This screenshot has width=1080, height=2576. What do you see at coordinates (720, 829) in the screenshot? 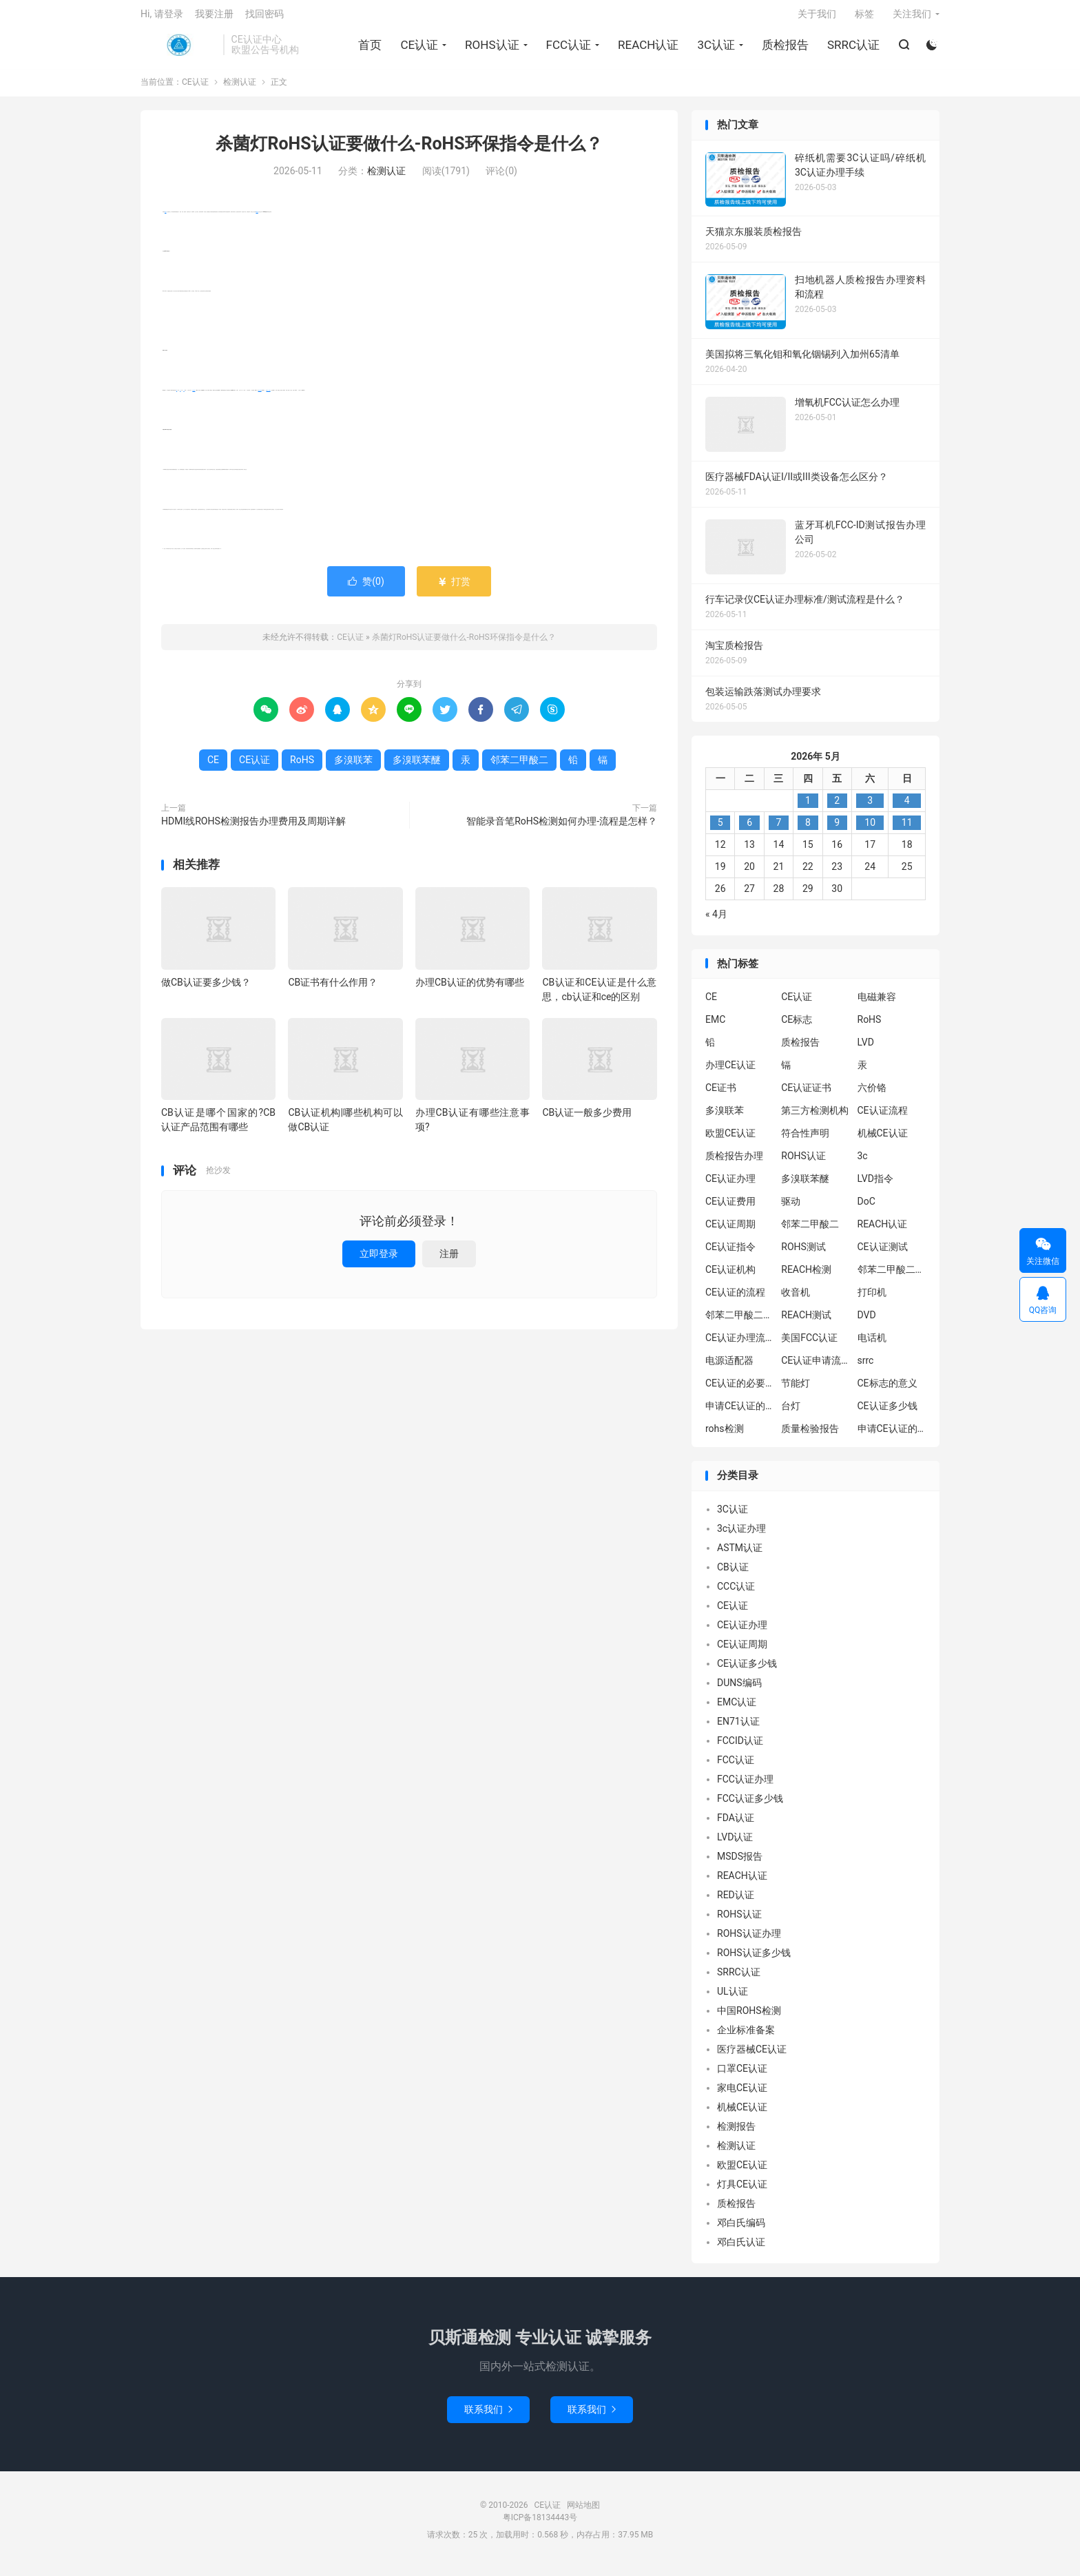
I see `5 [2026年5月4日 发布的文章]` at bounding box center [720, 829].